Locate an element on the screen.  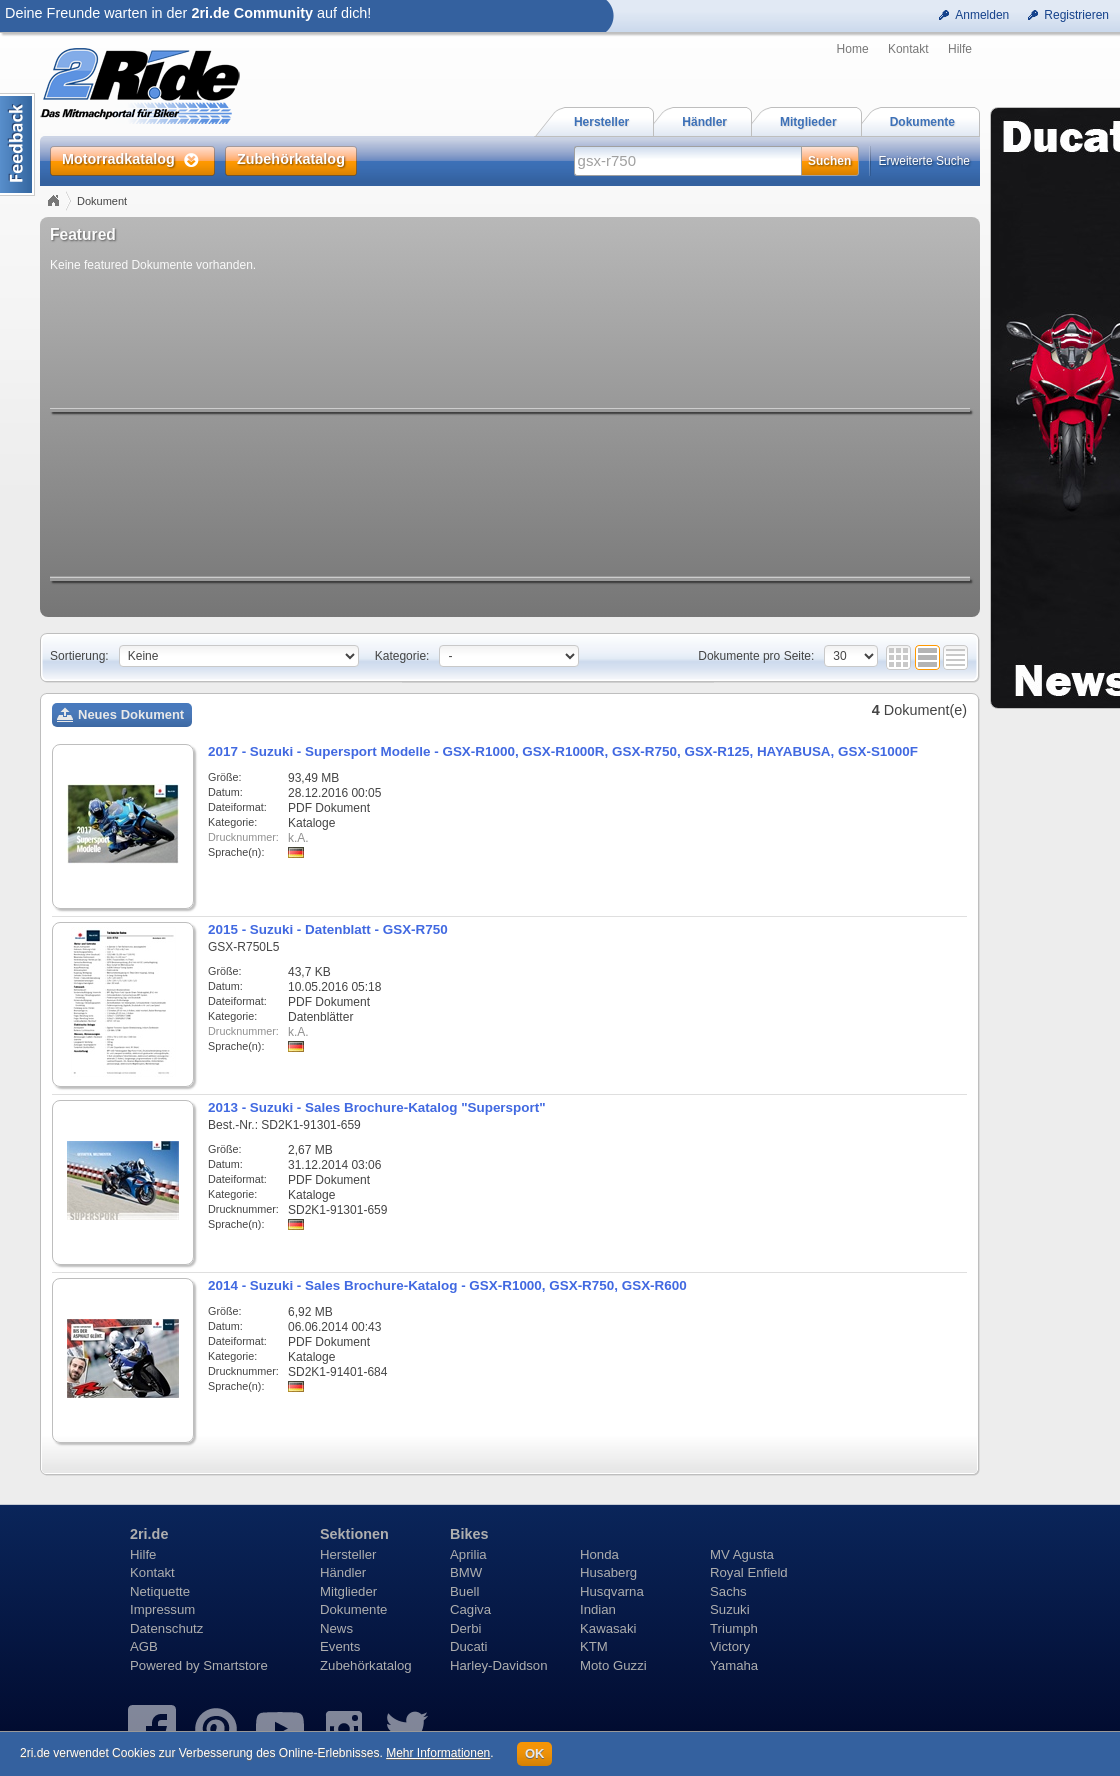
Honda is located at coordinates (599, 1554).